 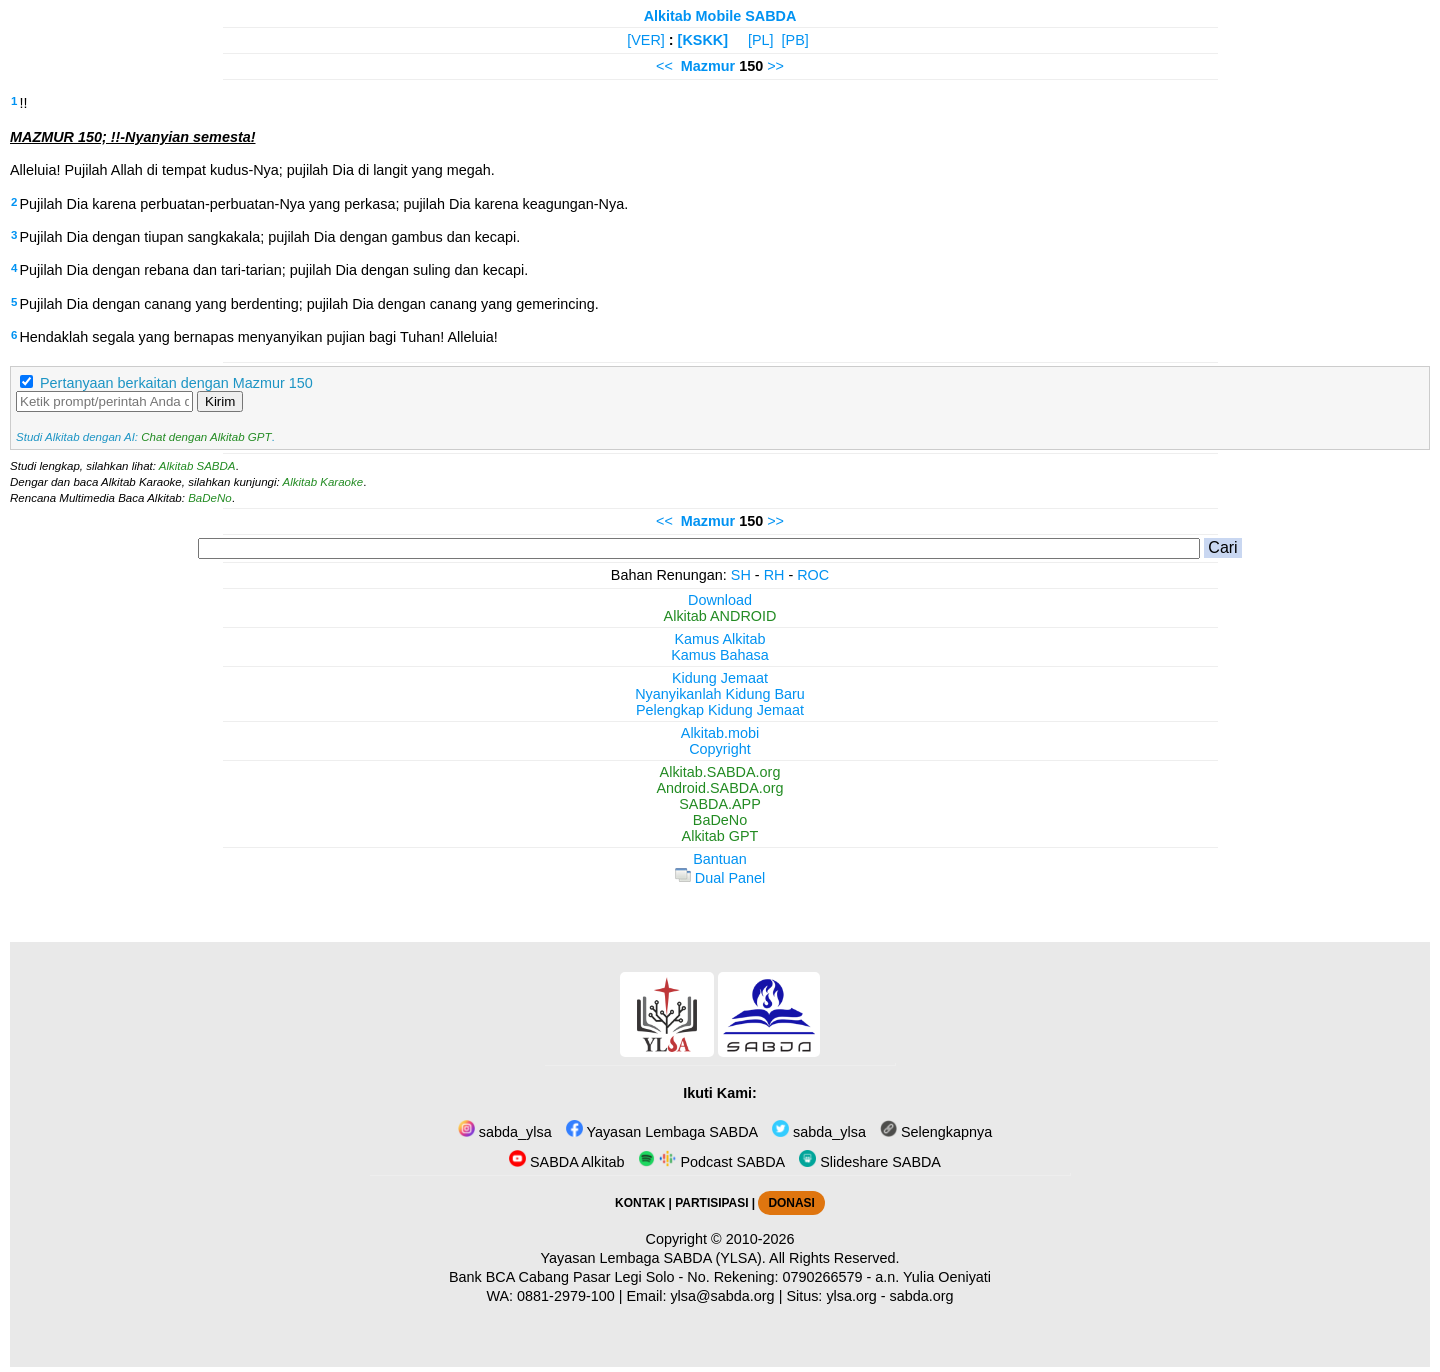 I want to click on sabda_ylsa, so click(x=505, y=1132).